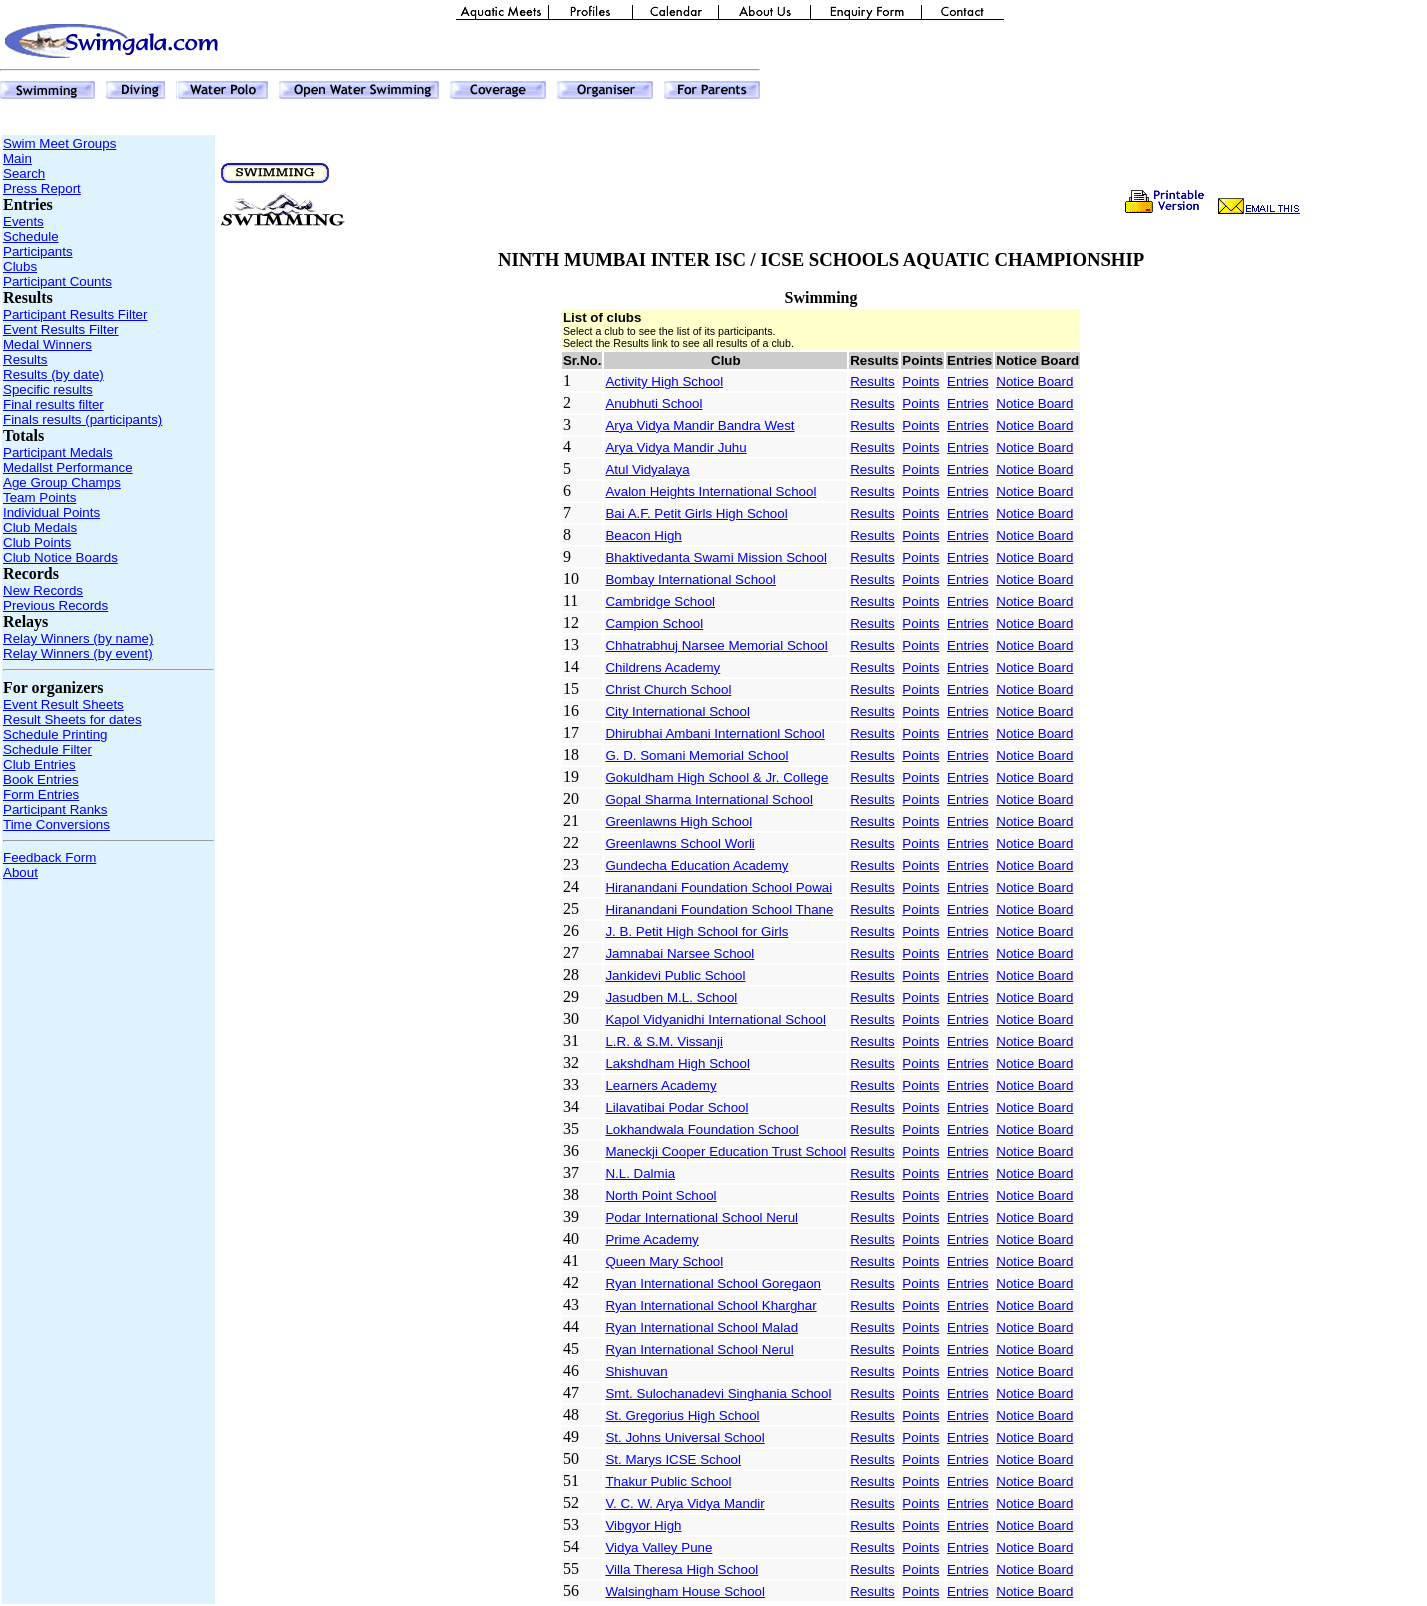  I want to click on Swim Meet Groups, so click(59, 143).